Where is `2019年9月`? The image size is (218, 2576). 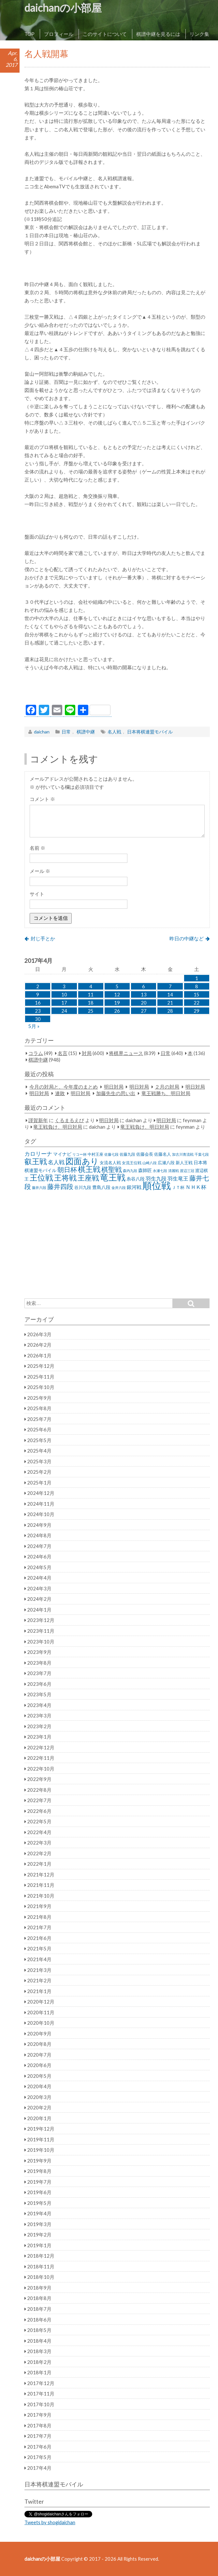 2019年9月 is located at coordinates (39, 2161).